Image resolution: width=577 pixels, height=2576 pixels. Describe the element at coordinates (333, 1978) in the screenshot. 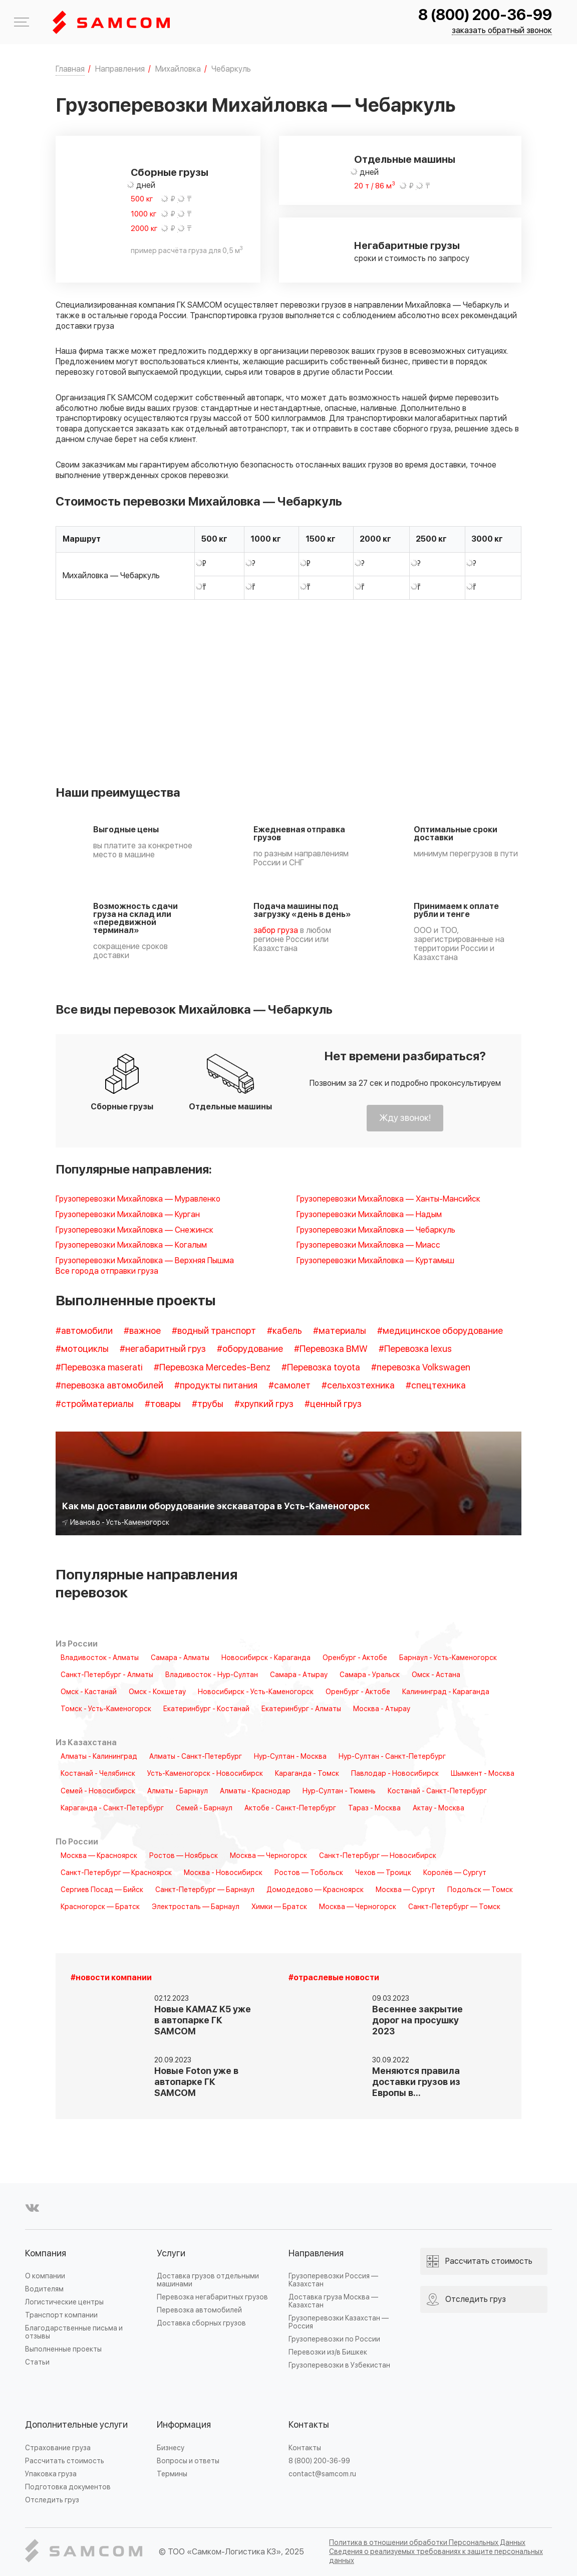

I see `#отраслевые новости` at that location.